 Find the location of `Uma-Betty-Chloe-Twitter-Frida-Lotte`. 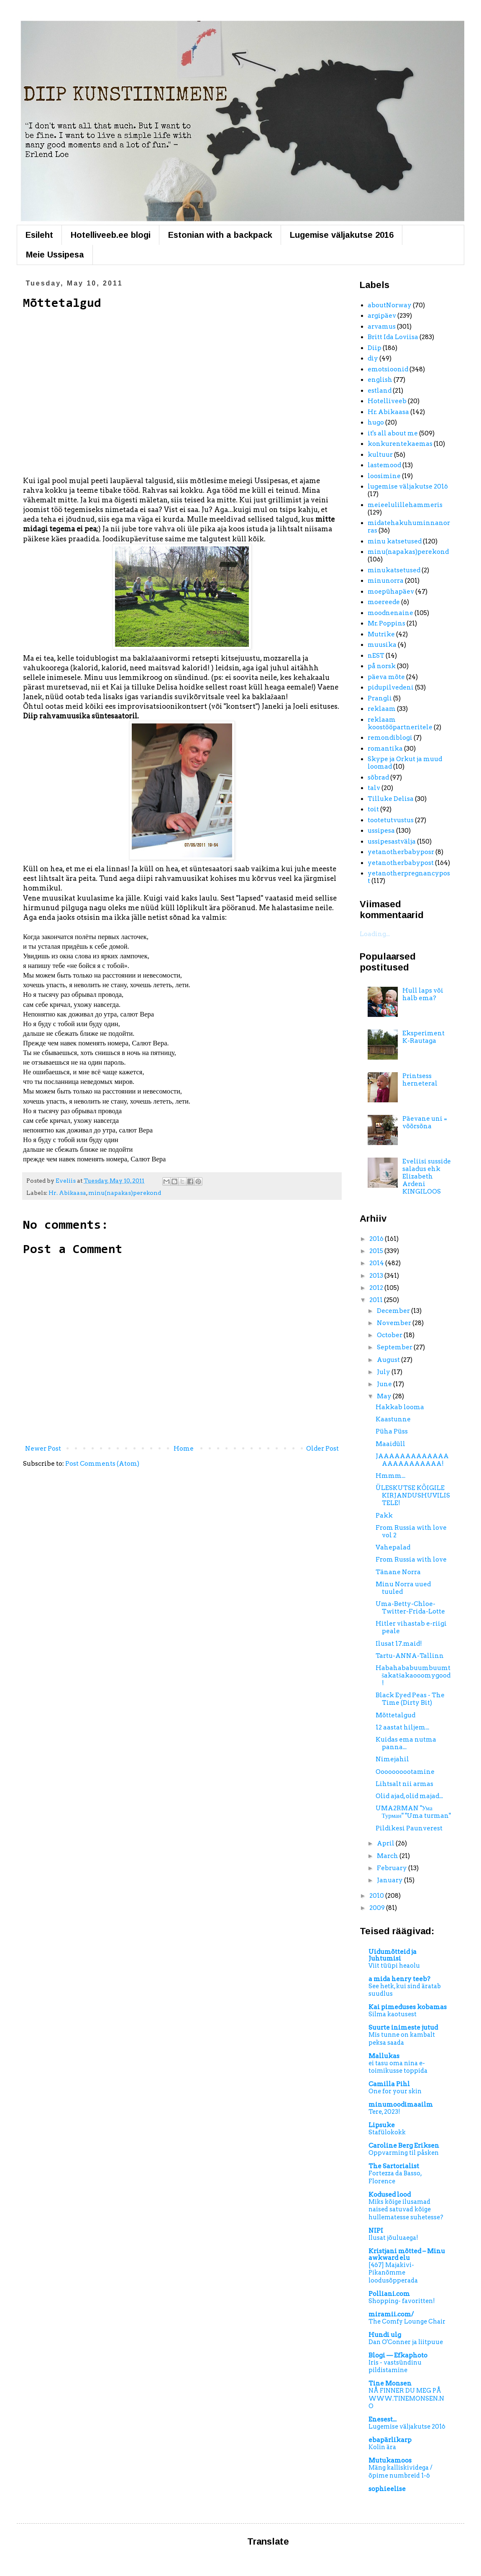

Uma-Betty-Chloe-Twitter-Frida-Lotte is located at coordinates (410, 1607).